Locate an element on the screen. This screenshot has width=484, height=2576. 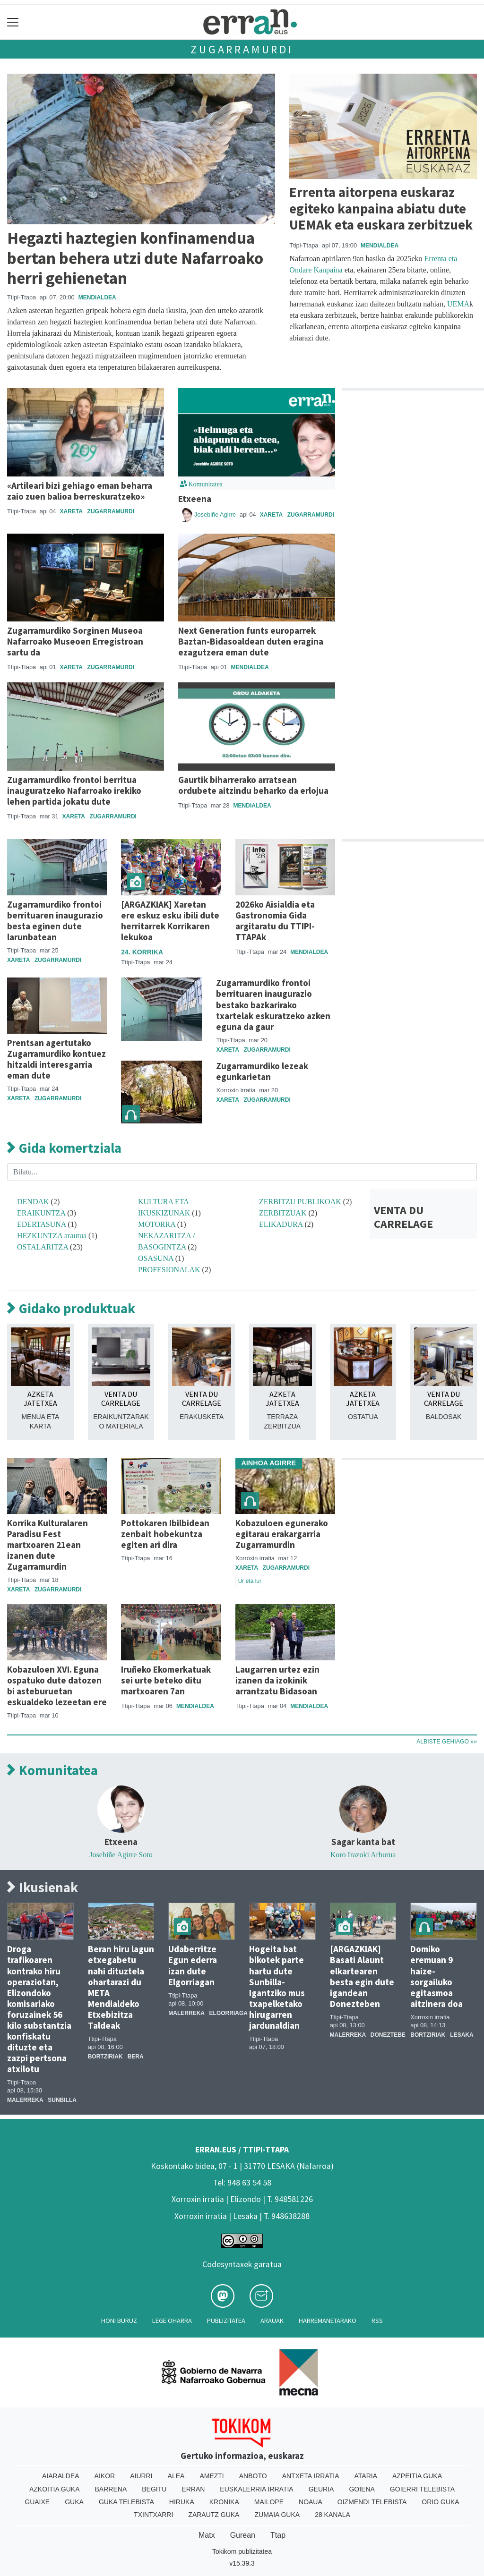
Amezti is located at coordinates (211, 2476).